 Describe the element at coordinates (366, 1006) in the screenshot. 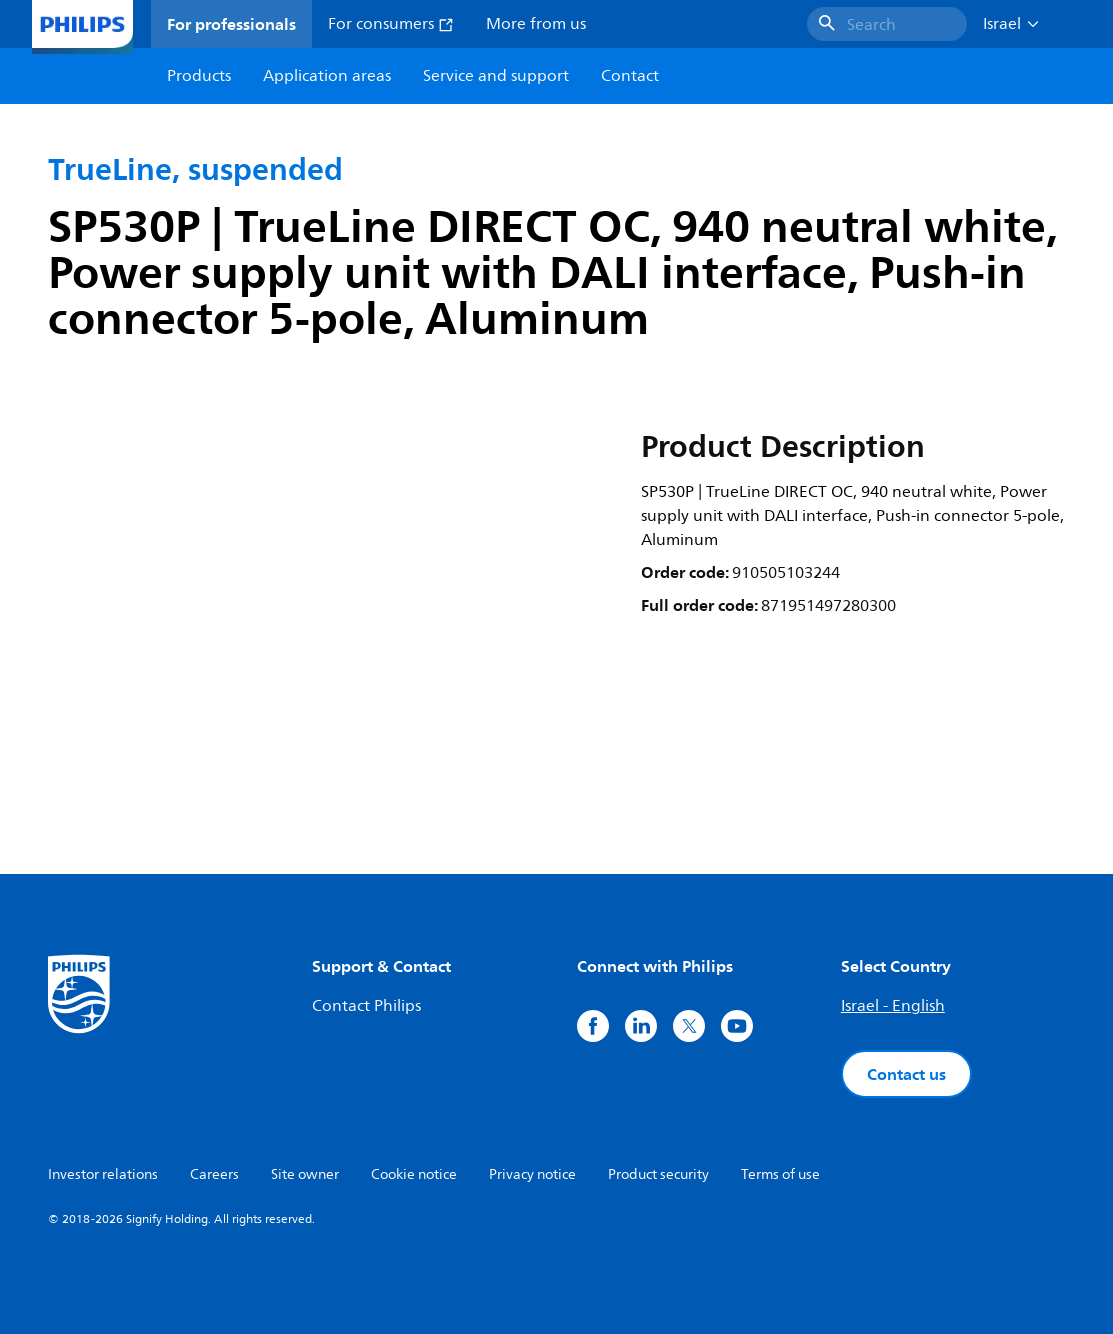

I see `Contact Philips` at that location.